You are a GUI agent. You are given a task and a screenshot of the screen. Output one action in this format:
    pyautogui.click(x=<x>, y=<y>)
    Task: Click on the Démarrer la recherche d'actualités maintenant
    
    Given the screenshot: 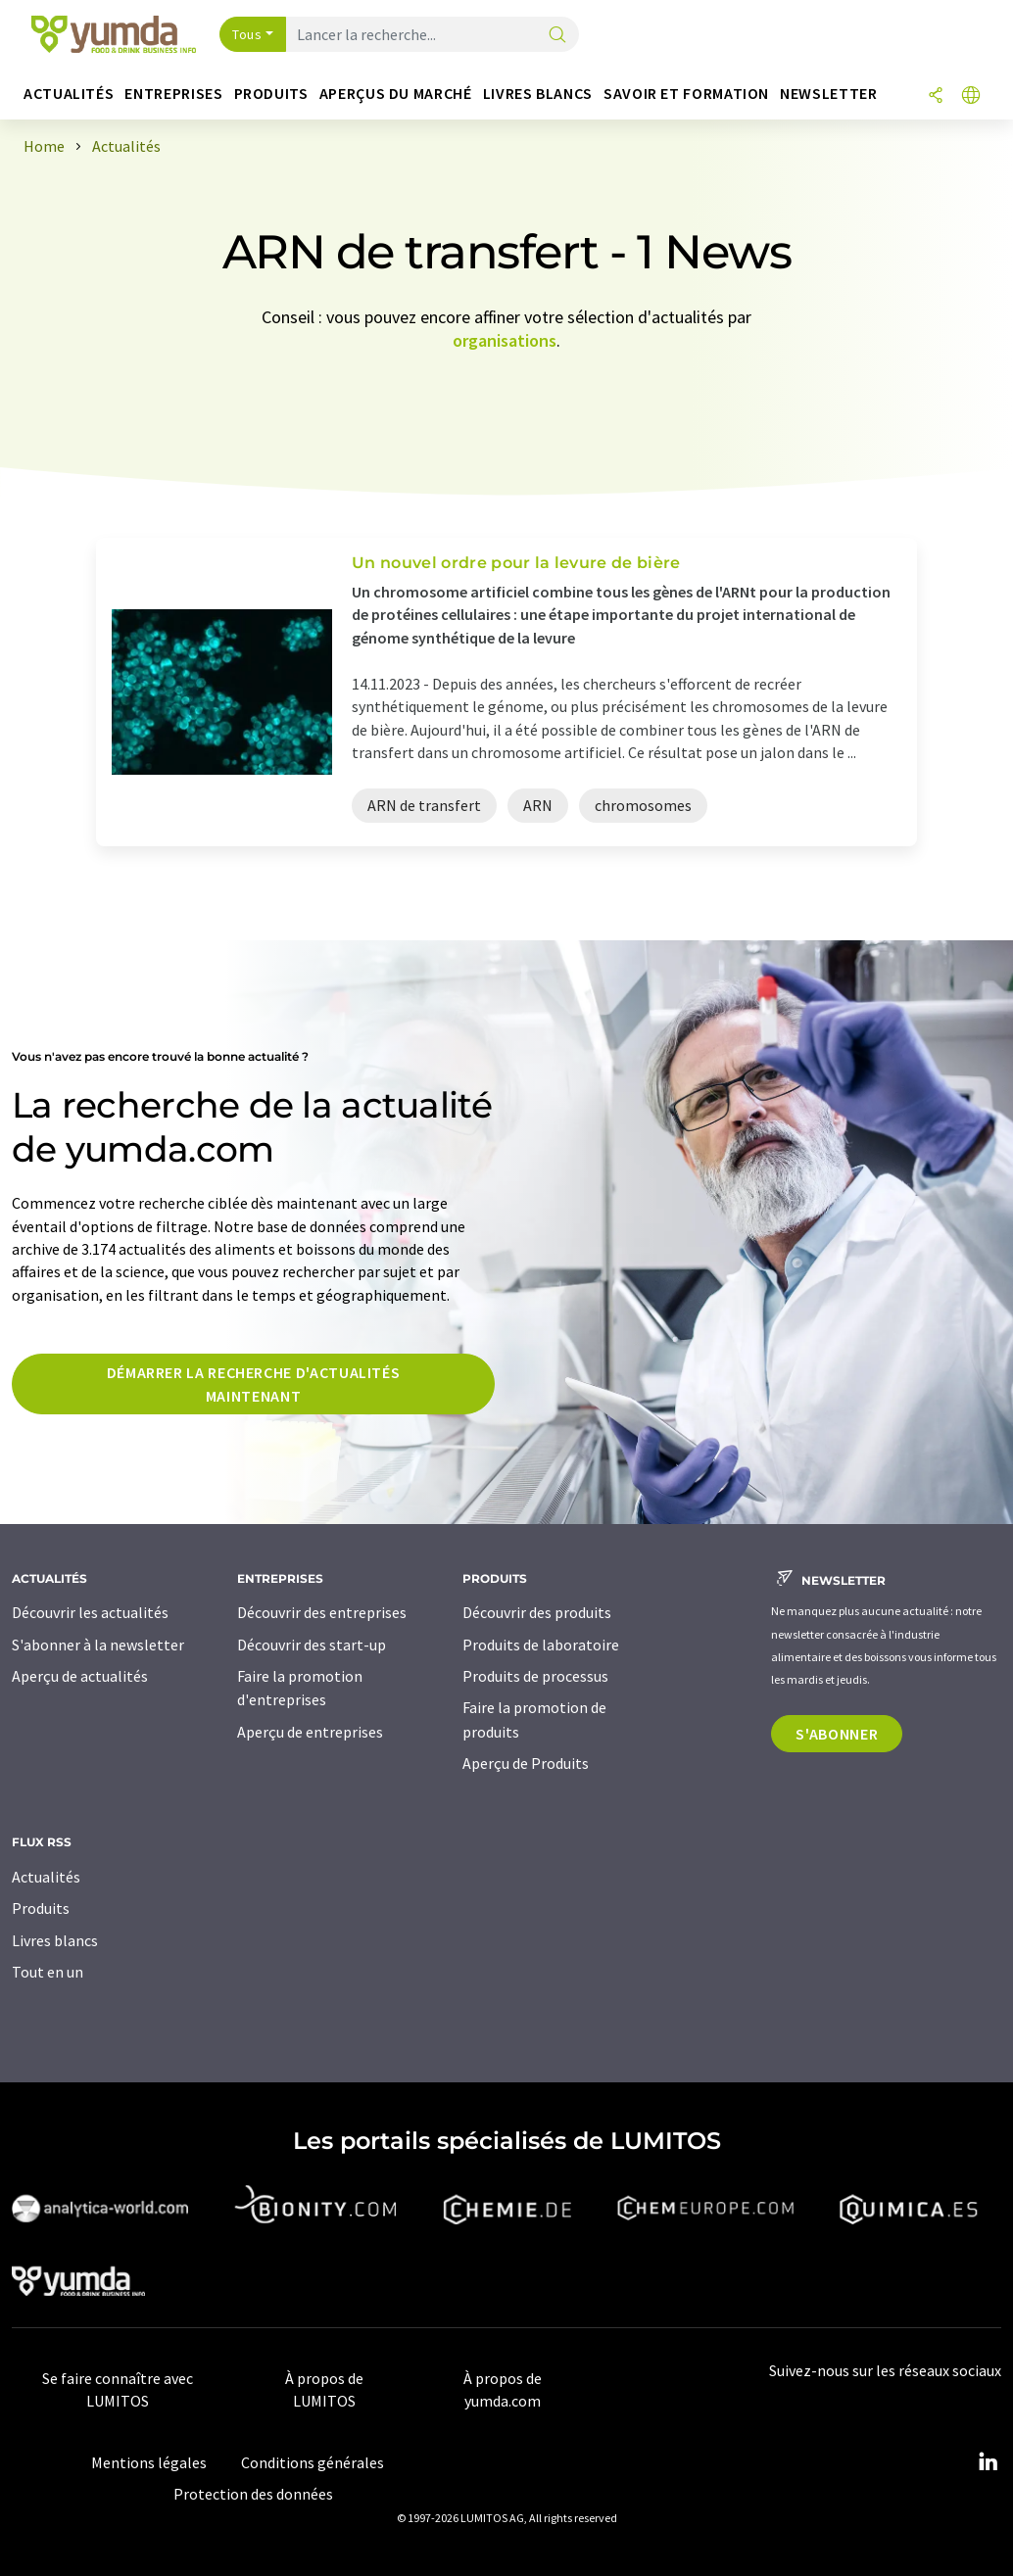 What is the action you would take?
    pyautogui.click(x=254, y=1384)
    